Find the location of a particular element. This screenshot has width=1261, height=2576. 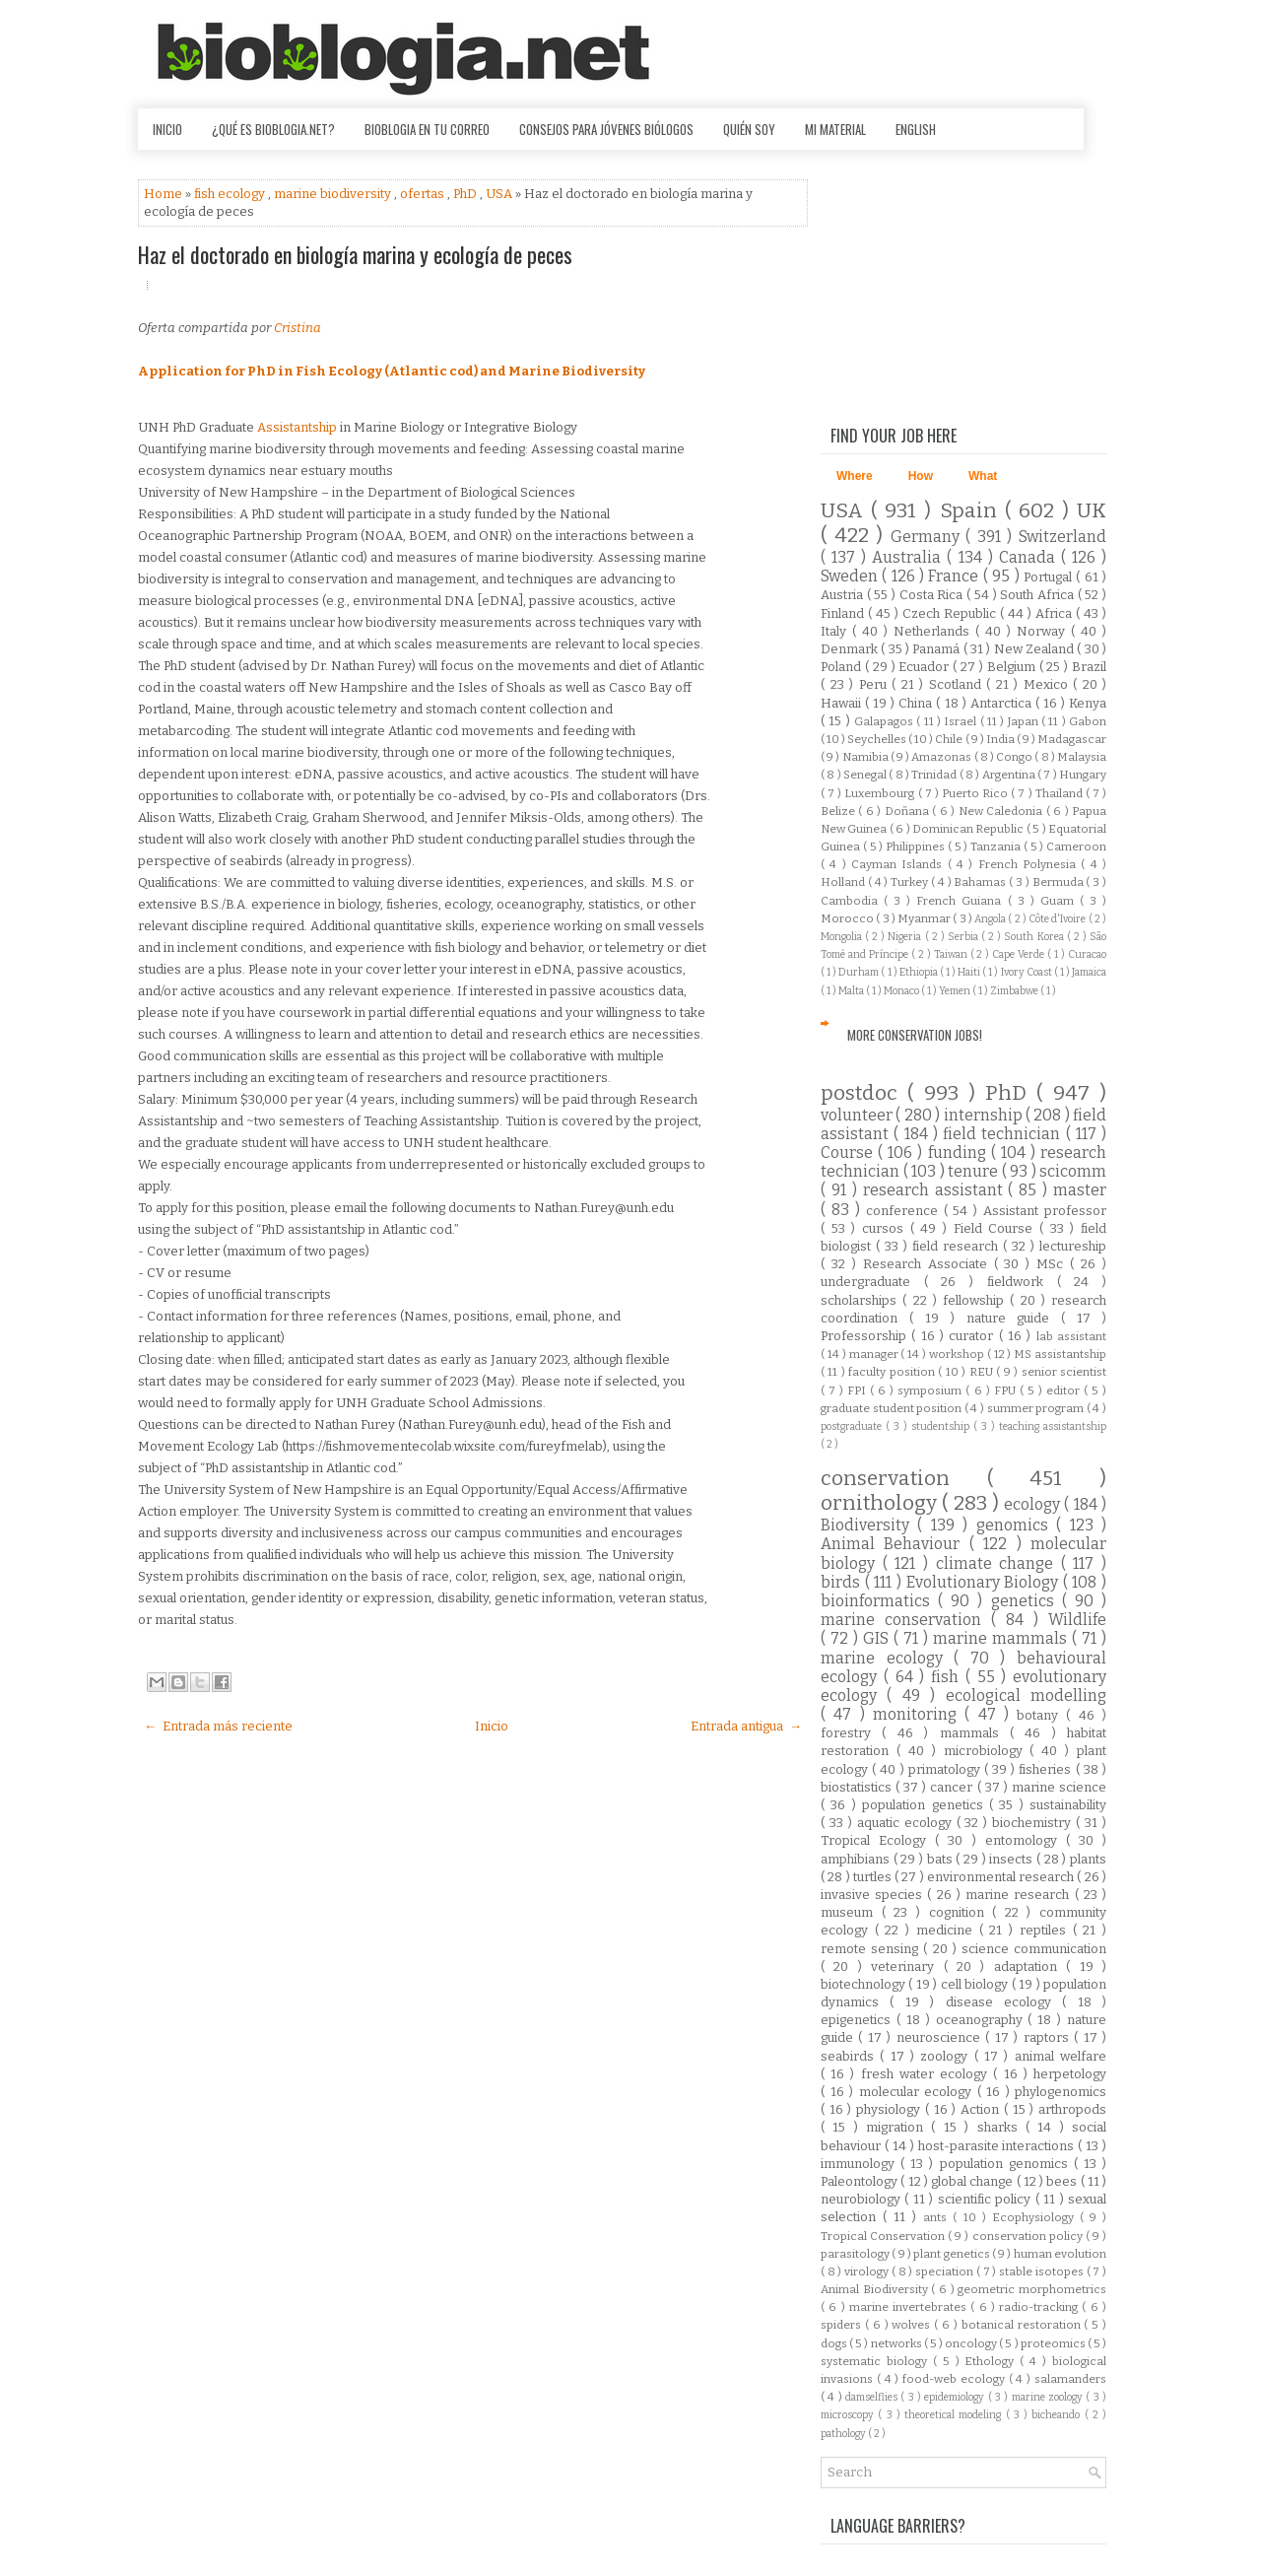

sustainability is located at coordinates (1067, 1804).